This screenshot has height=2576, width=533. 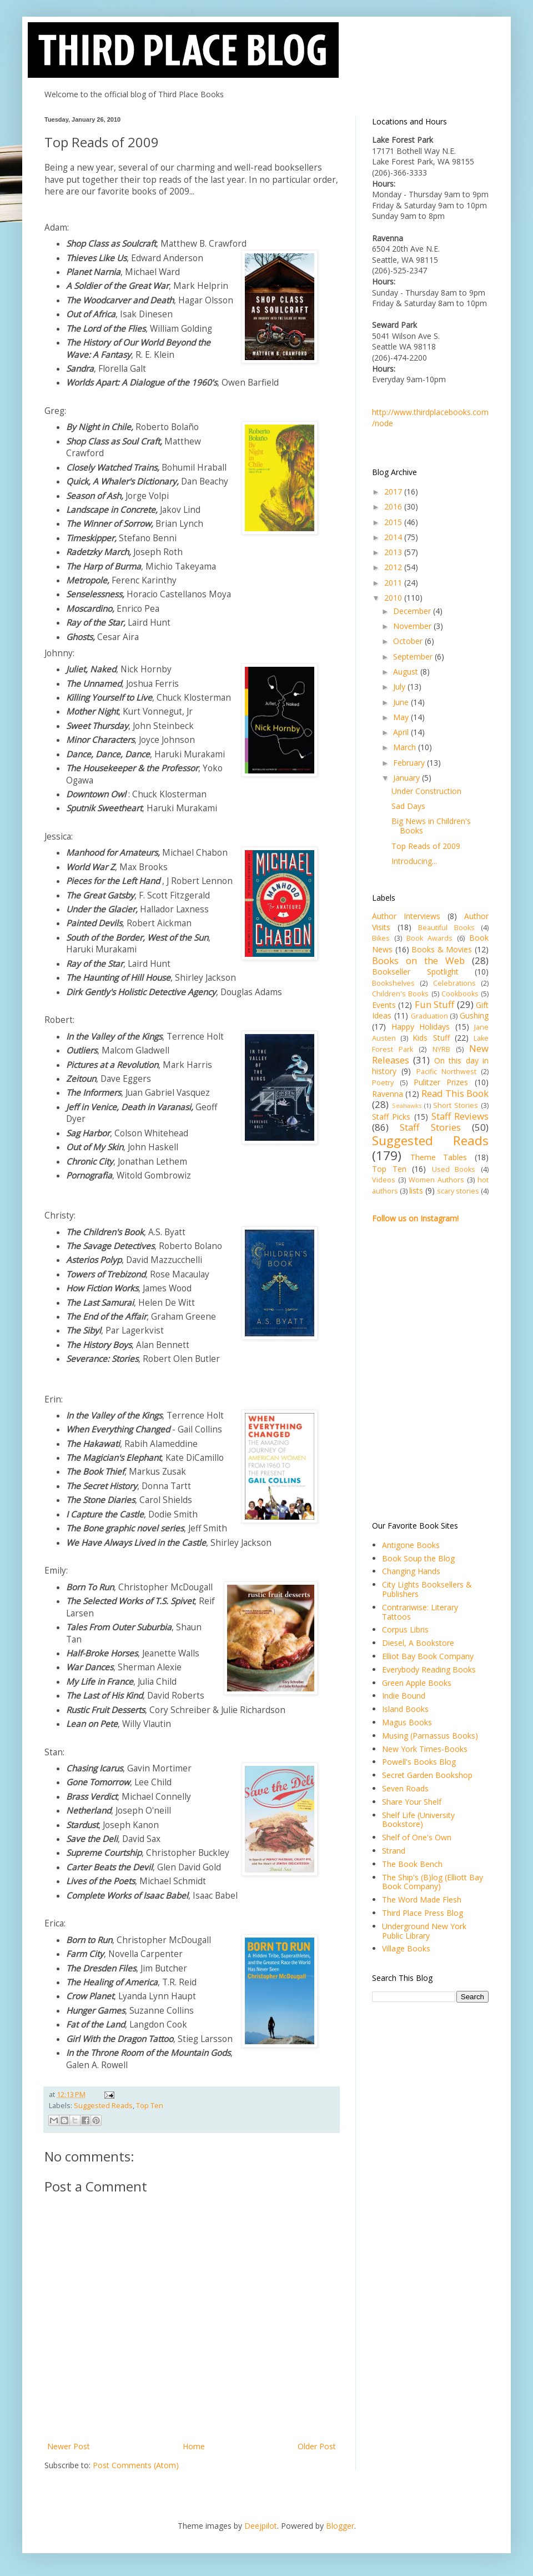 What do you see at coordinates (406, 671) in the screenshot?
I see `August` at bounding box center [406, 671].